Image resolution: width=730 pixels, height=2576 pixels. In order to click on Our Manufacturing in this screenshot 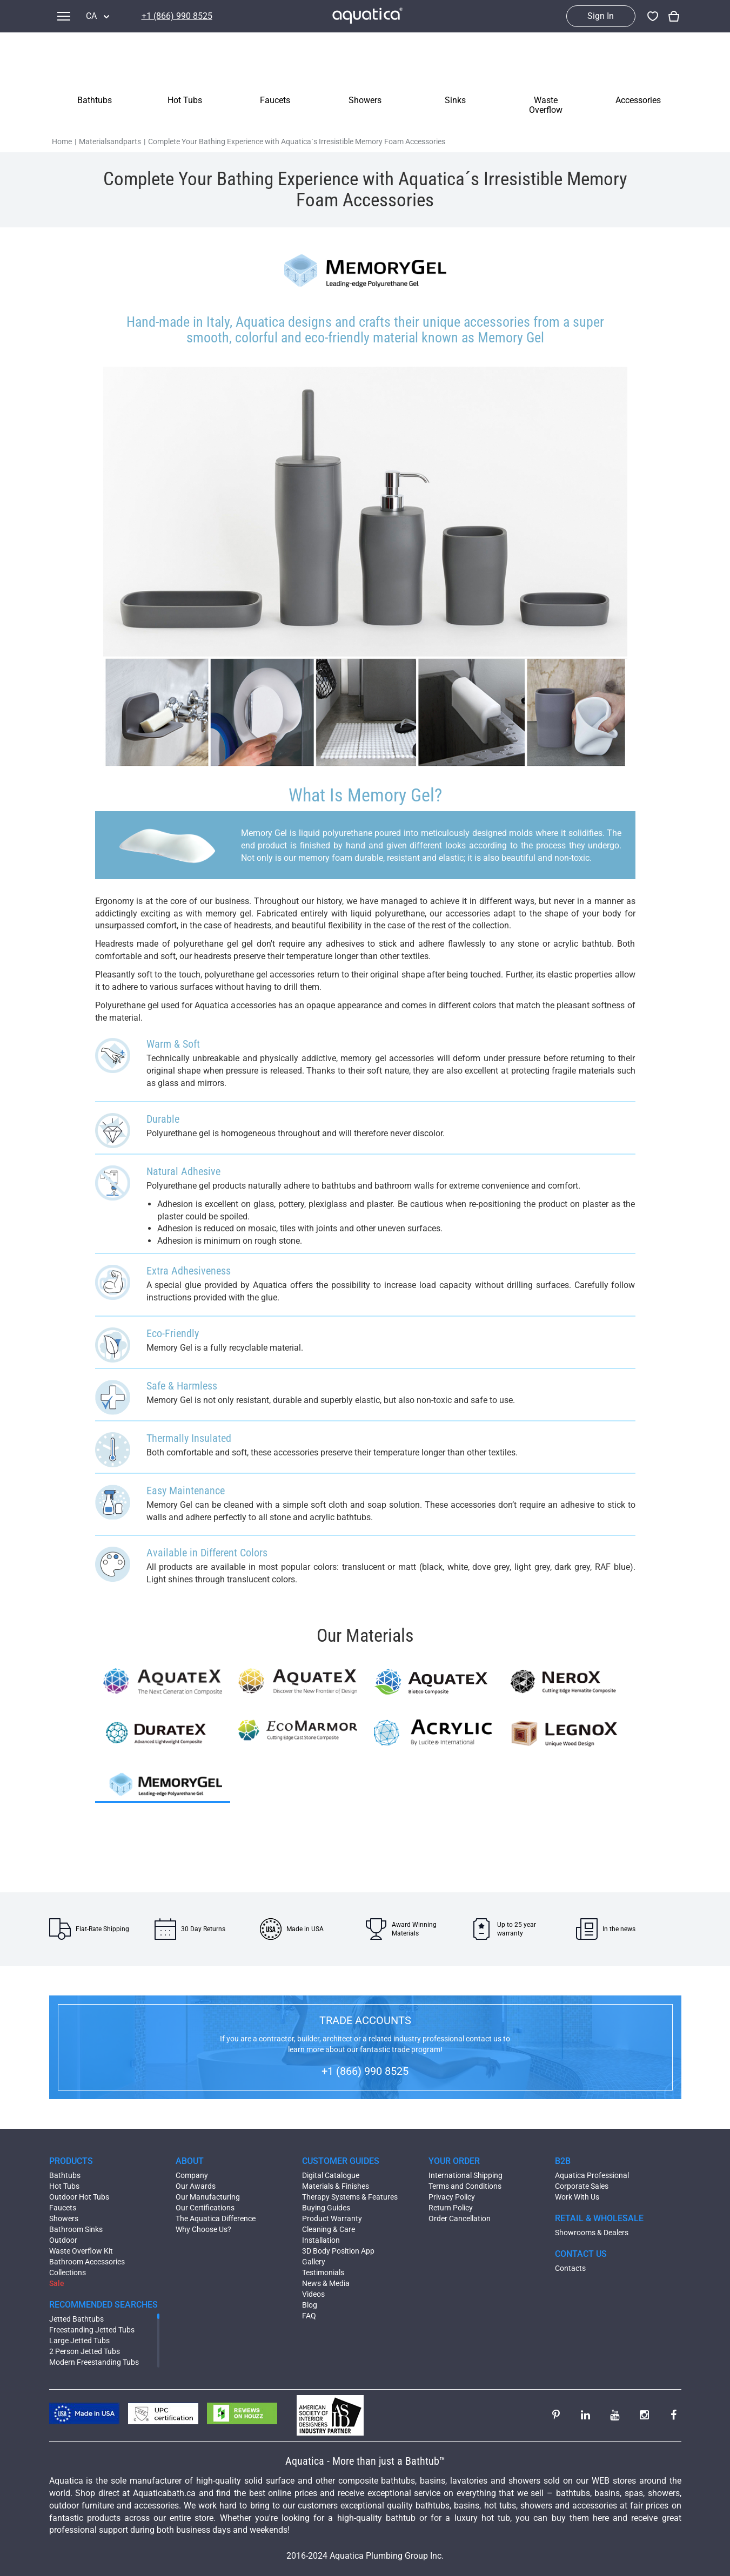, I will do `click(208, 2197)`.